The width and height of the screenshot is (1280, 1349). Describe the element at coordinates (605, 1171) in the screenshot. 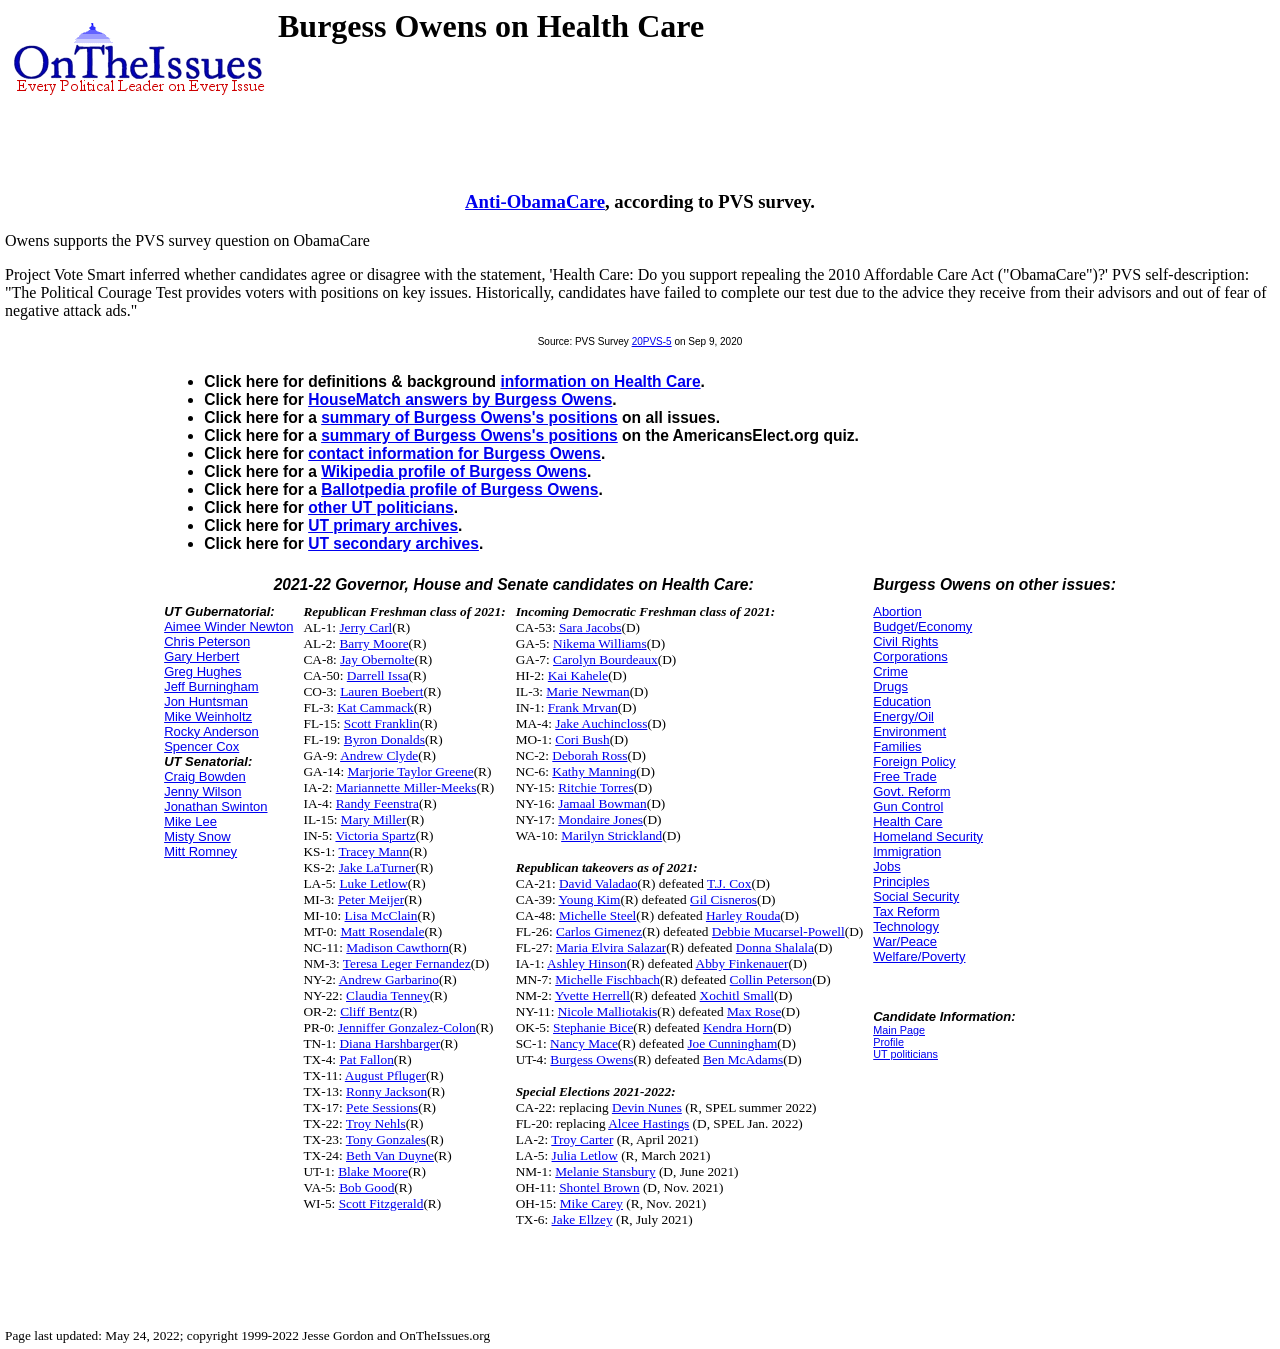

I see `Melanie Stansbury` at that location.